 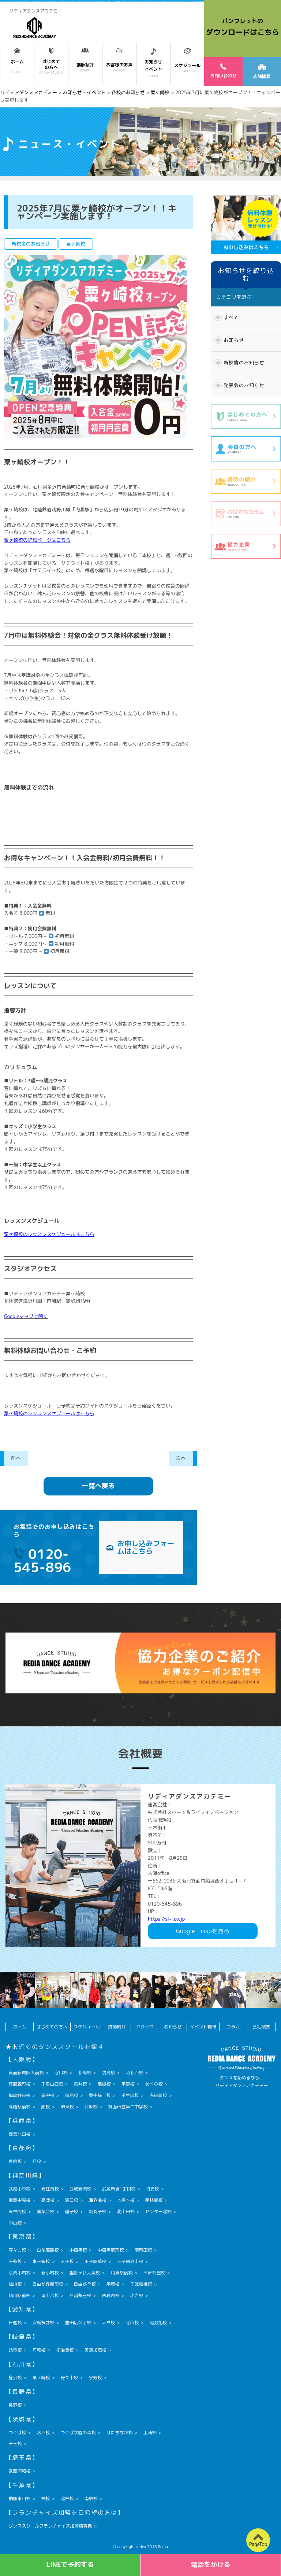 I want to click on 逗子校, so click(x=71, y=2211).